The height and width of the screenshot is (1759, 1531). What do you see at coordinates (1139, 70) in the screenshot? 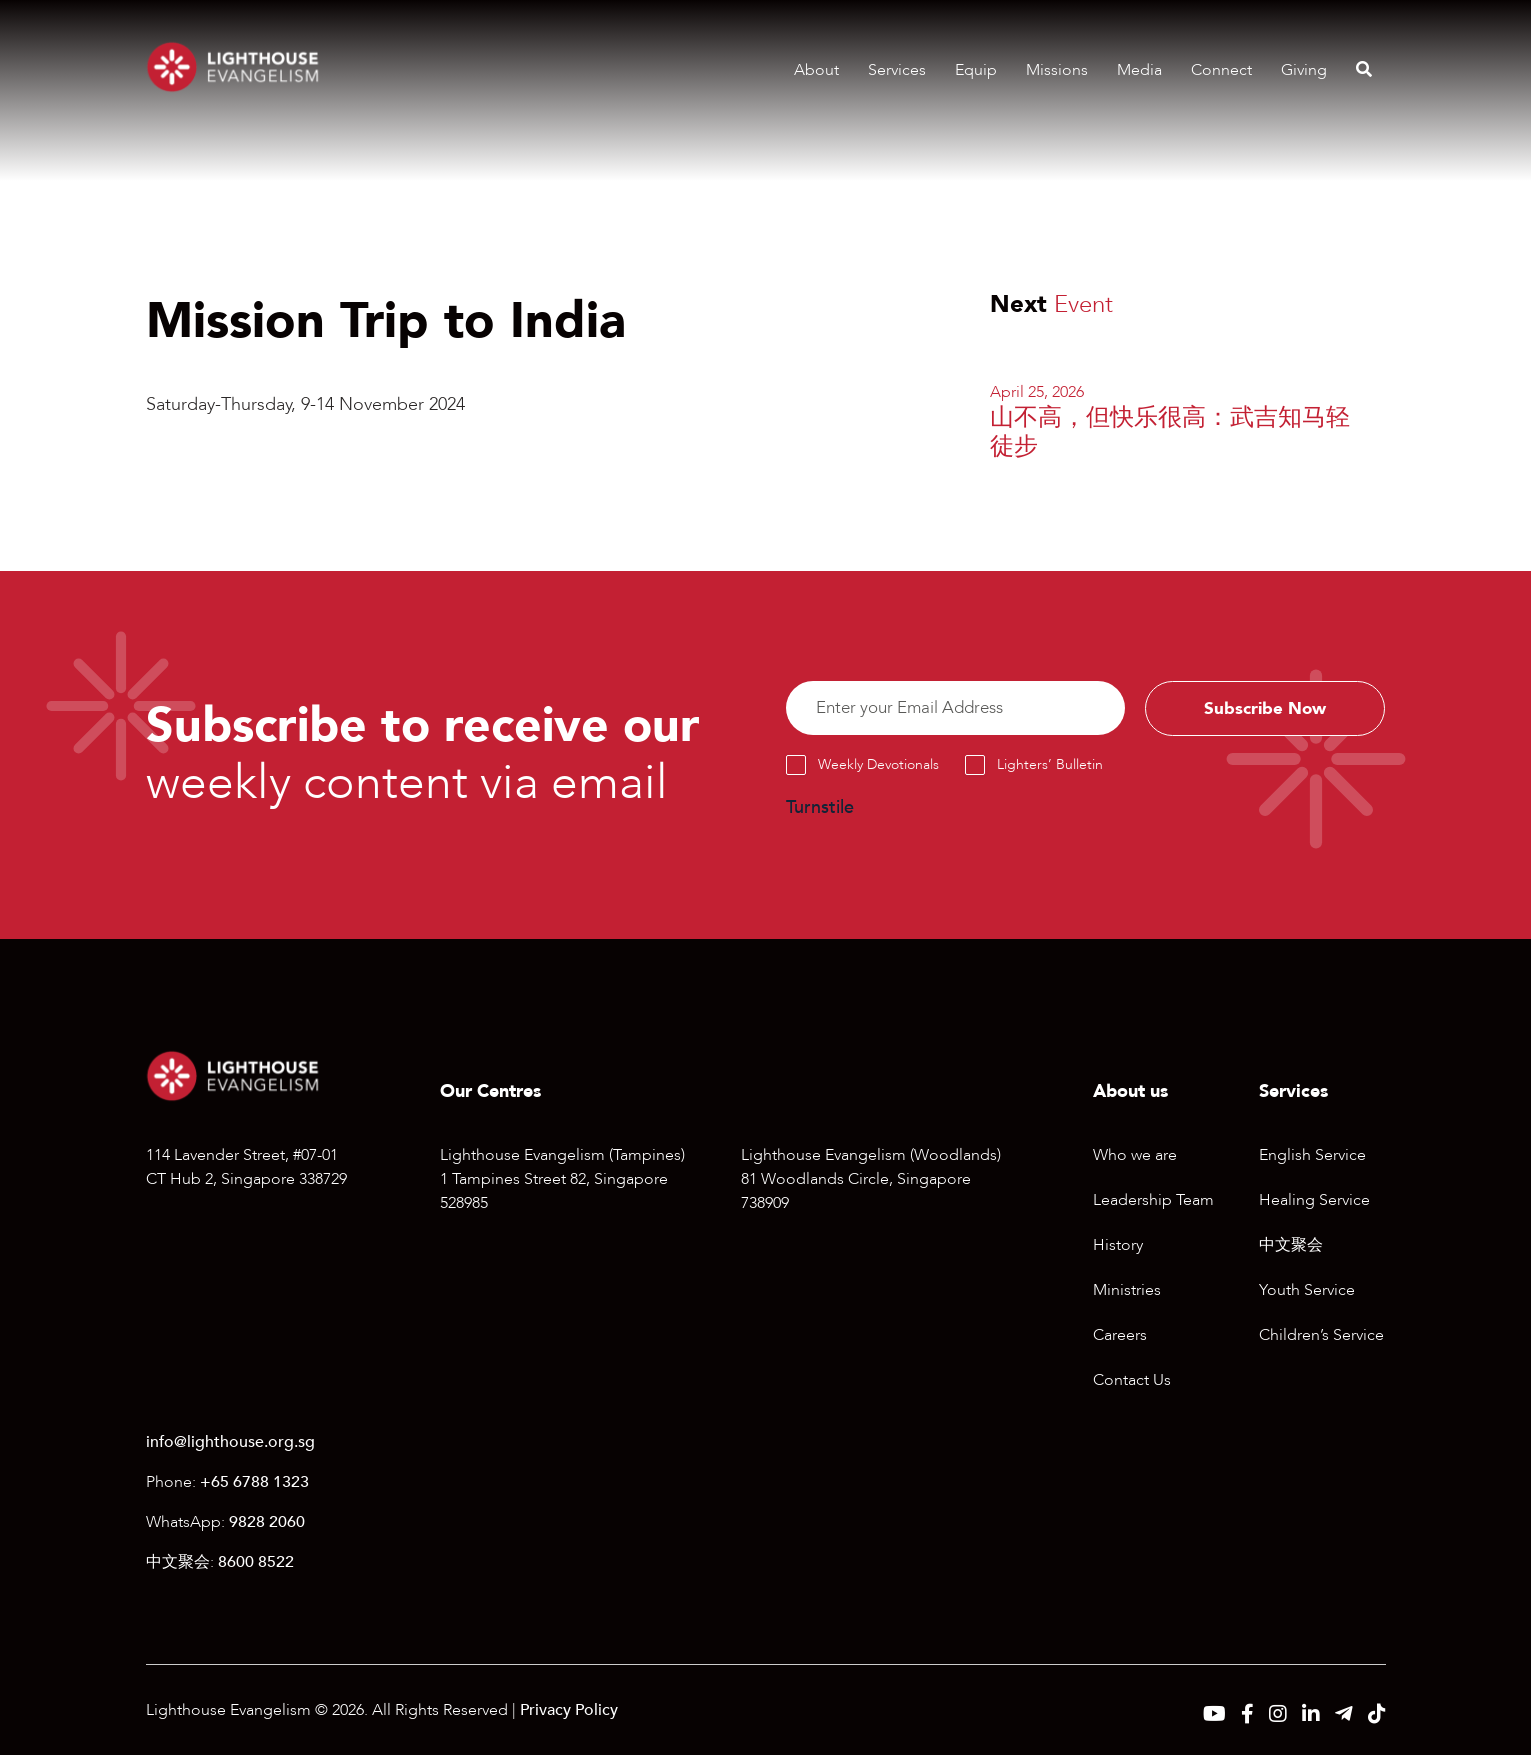
I see `Media` at bounding box center [1139, 70].